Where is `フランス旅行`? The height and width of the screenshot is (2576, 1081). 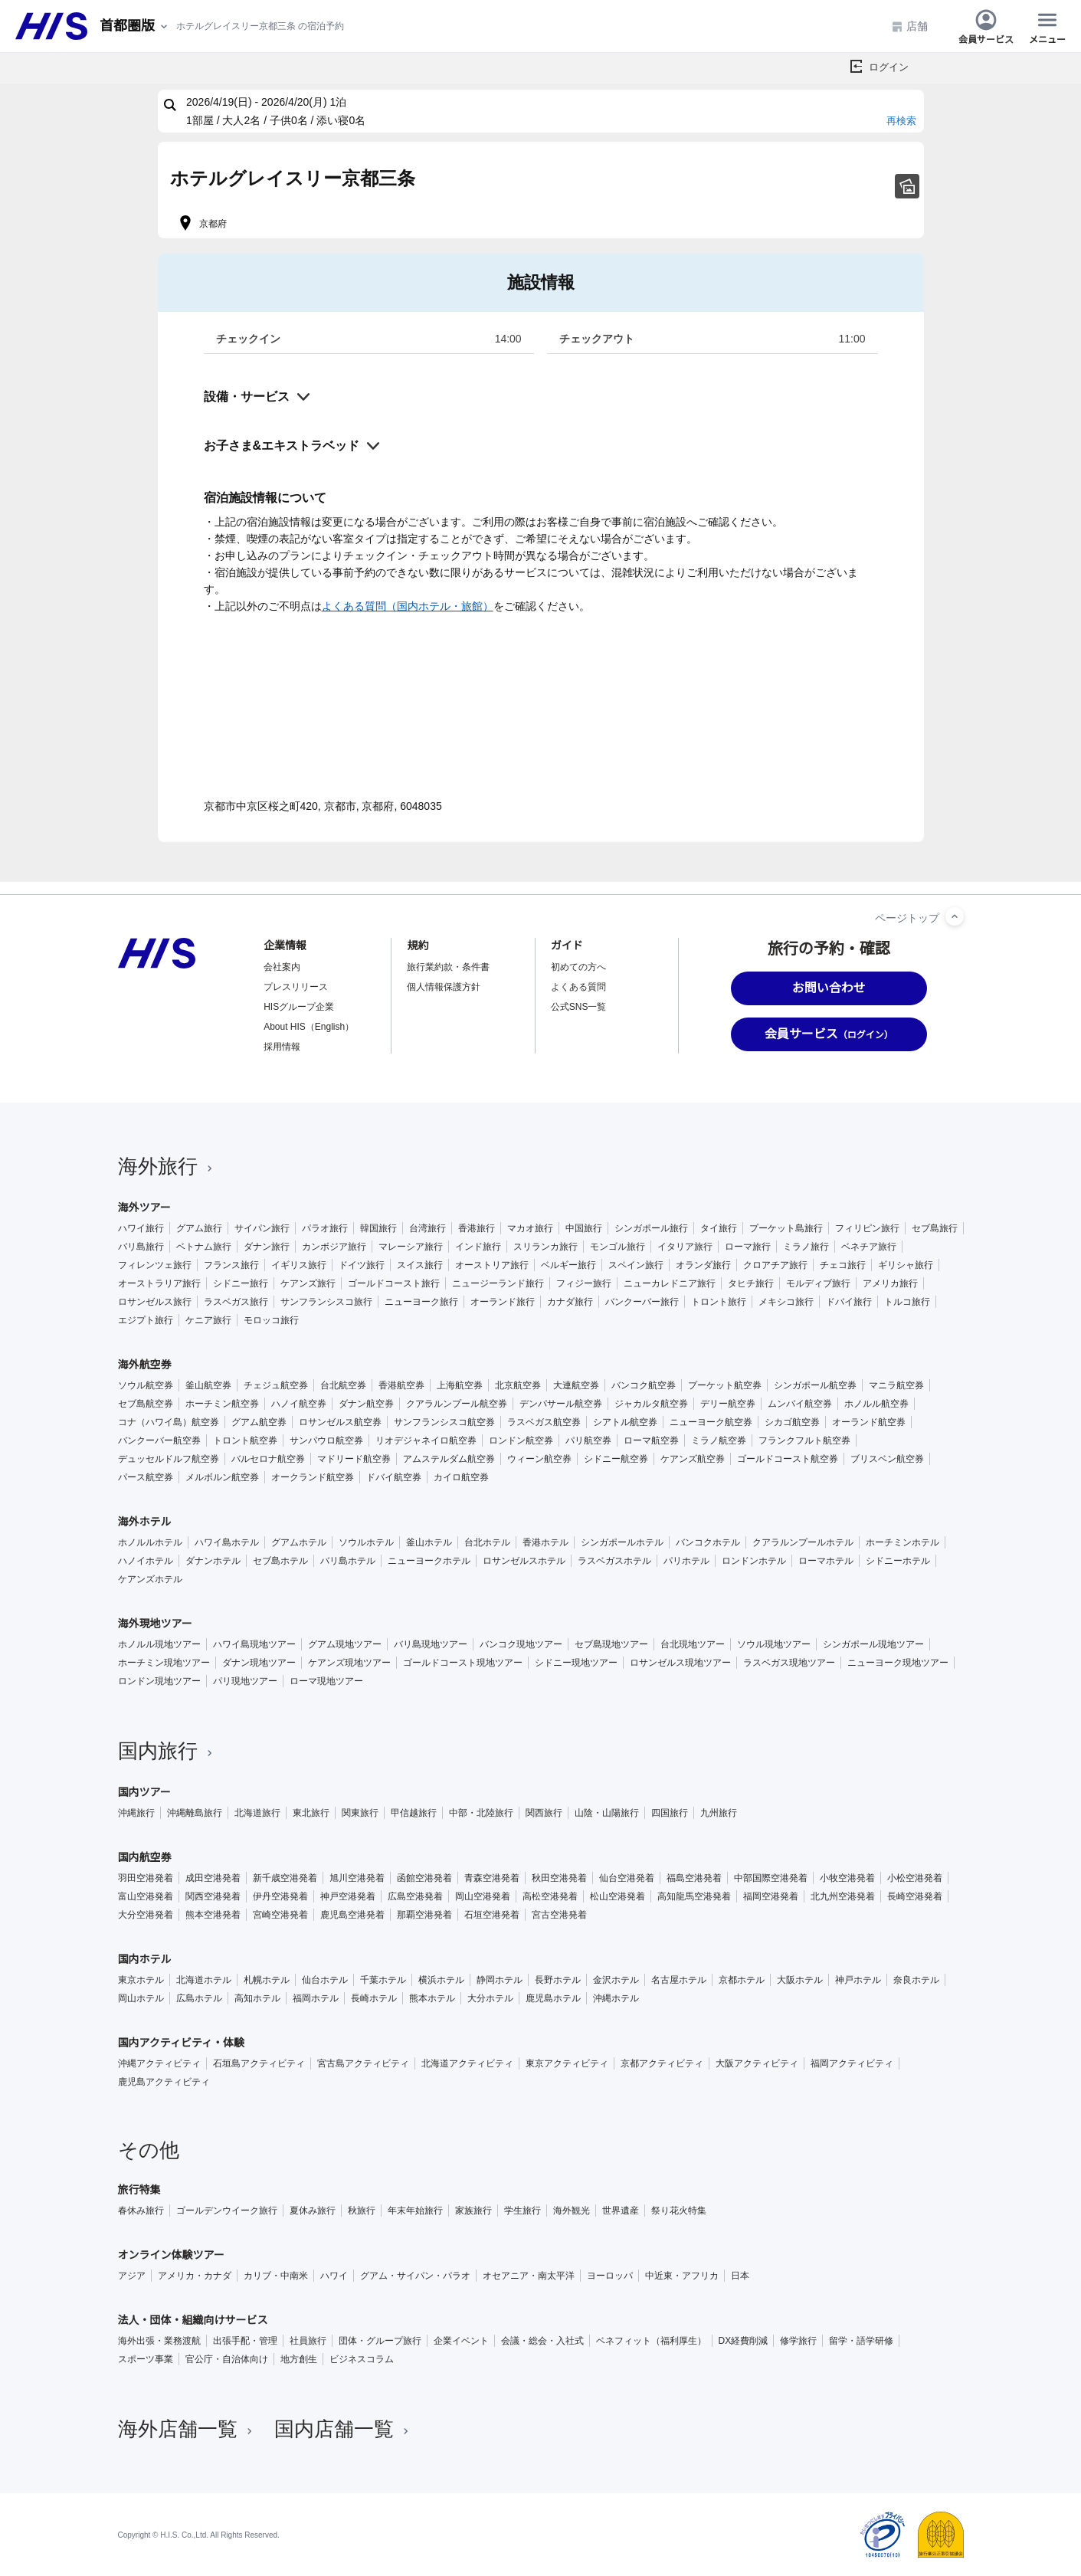
フランス旅行 is located at coordinates (231, 1265).